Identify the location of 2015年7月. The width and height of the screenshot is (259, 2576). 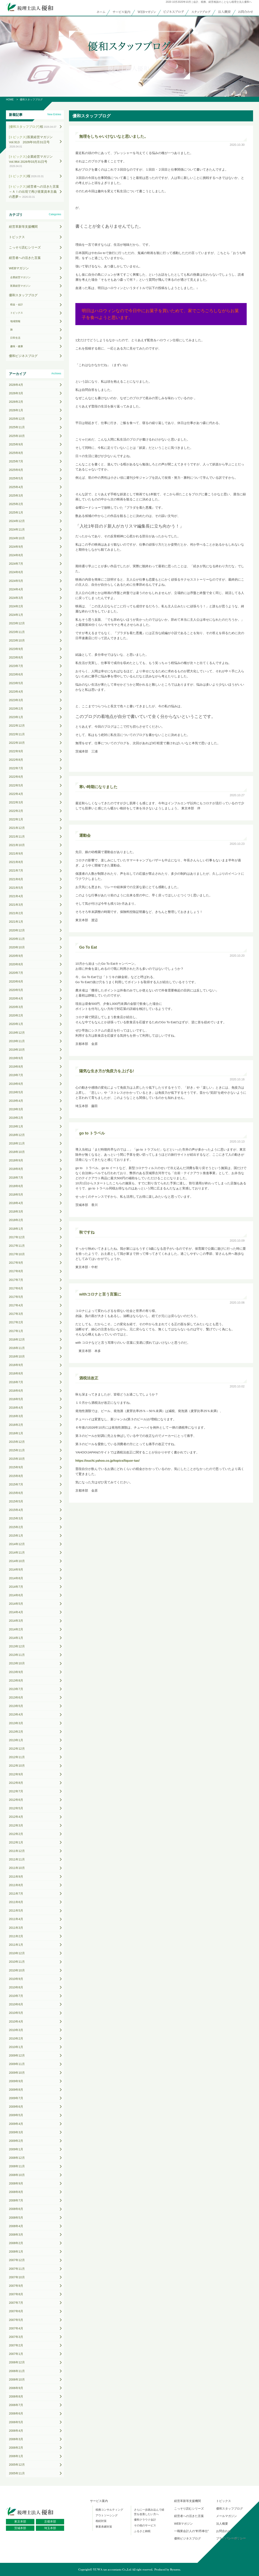
(16, 1484).